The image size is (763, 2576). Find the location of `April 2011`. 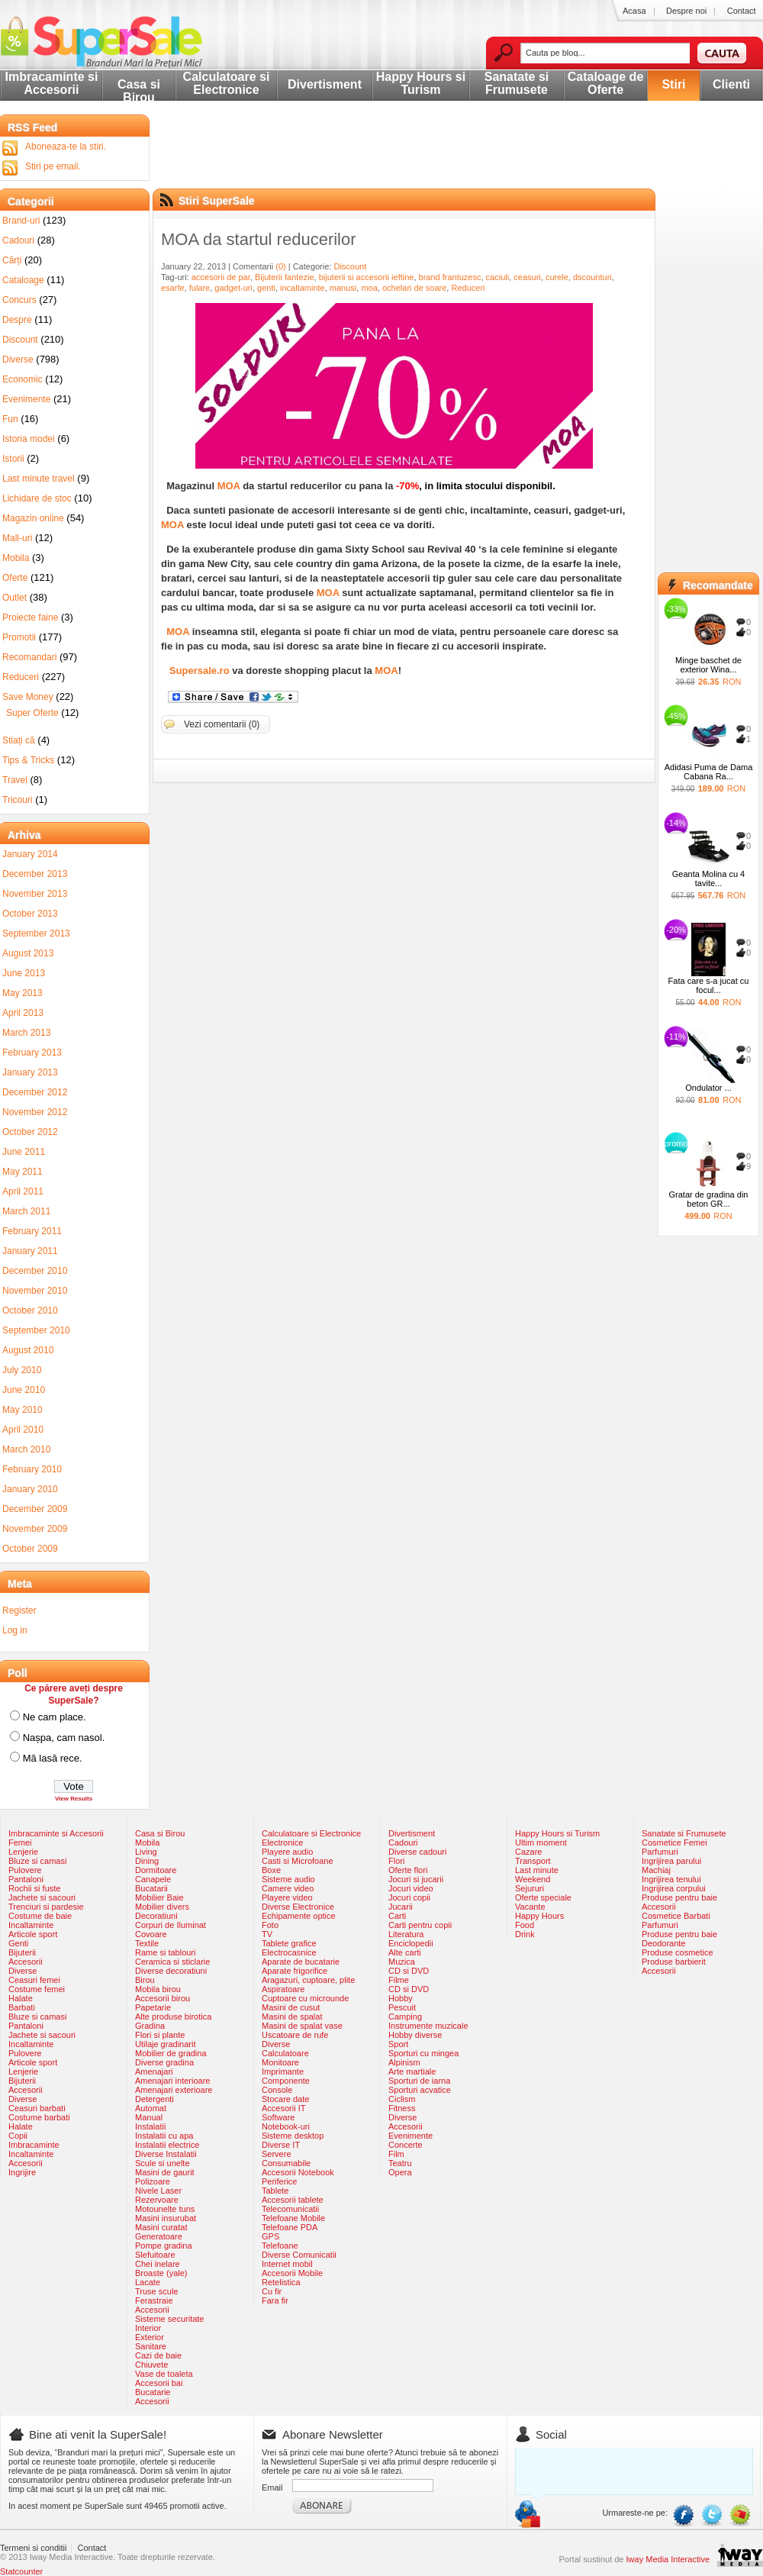

April 2011 is located at coordinates (22, 1191).